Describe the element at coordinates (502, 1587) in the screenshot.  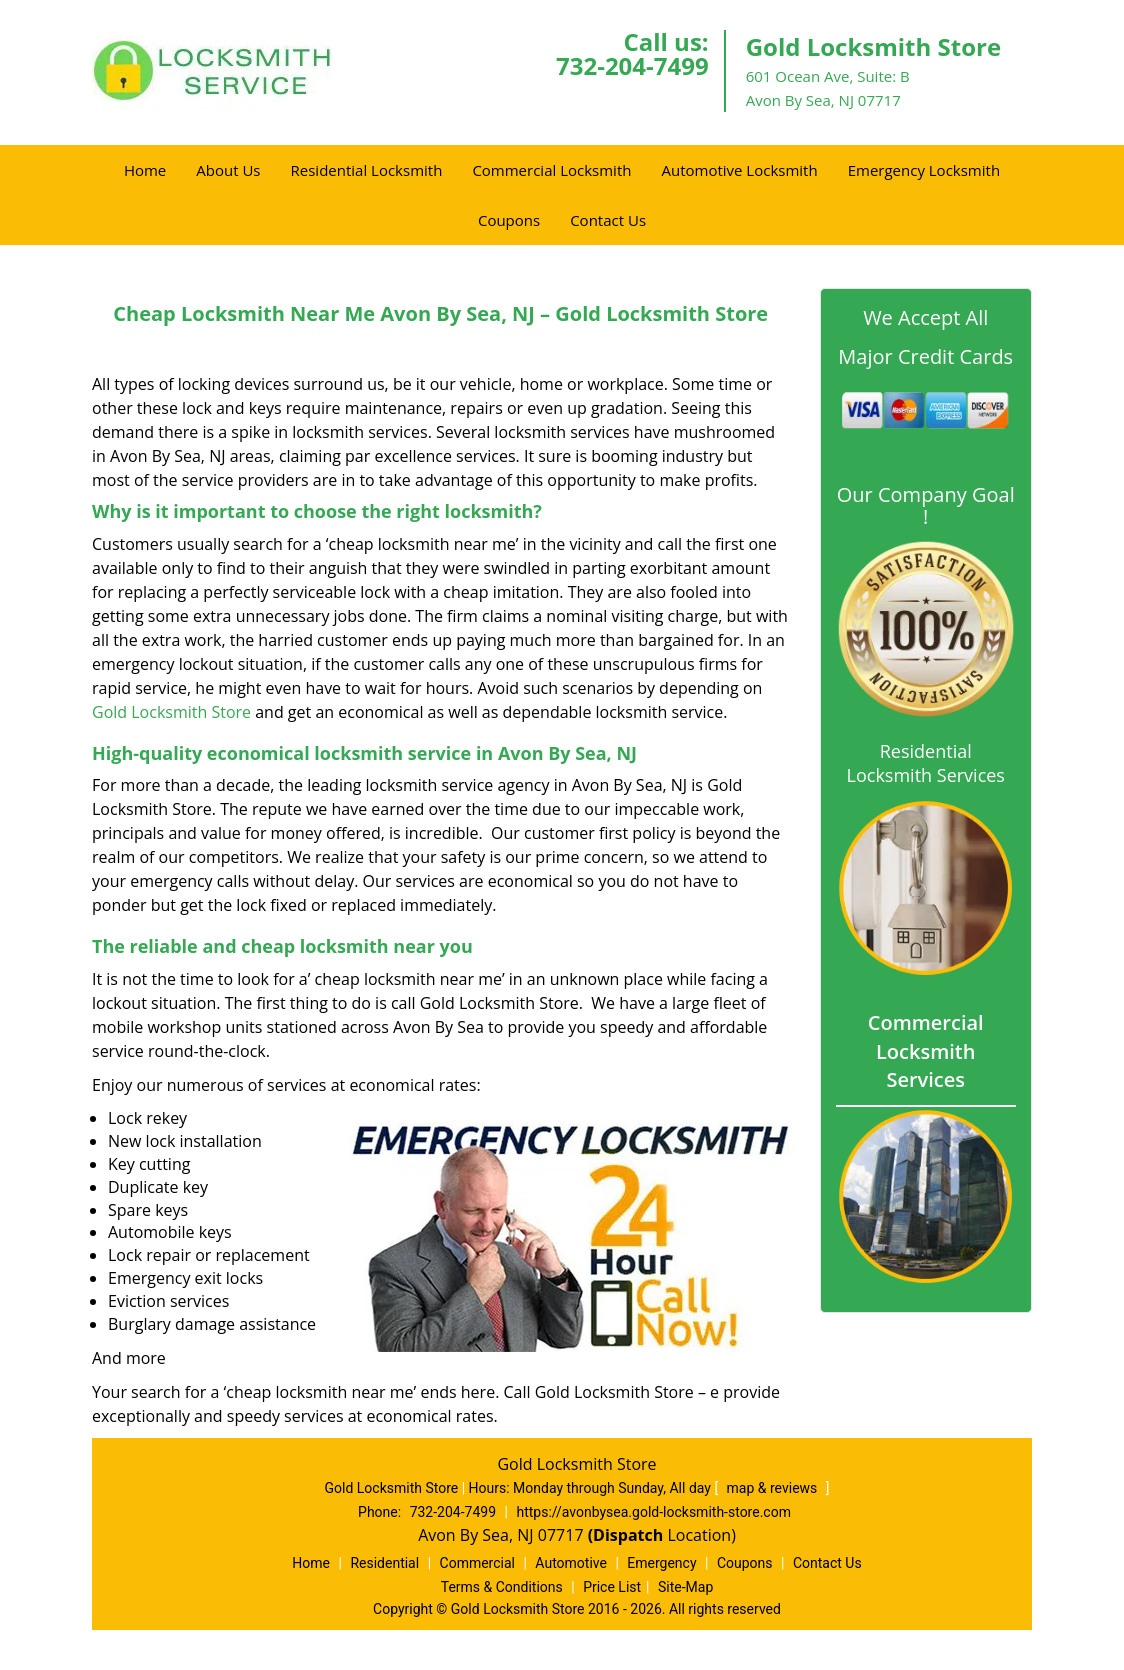
I see `Terms & Conditions` at that location.